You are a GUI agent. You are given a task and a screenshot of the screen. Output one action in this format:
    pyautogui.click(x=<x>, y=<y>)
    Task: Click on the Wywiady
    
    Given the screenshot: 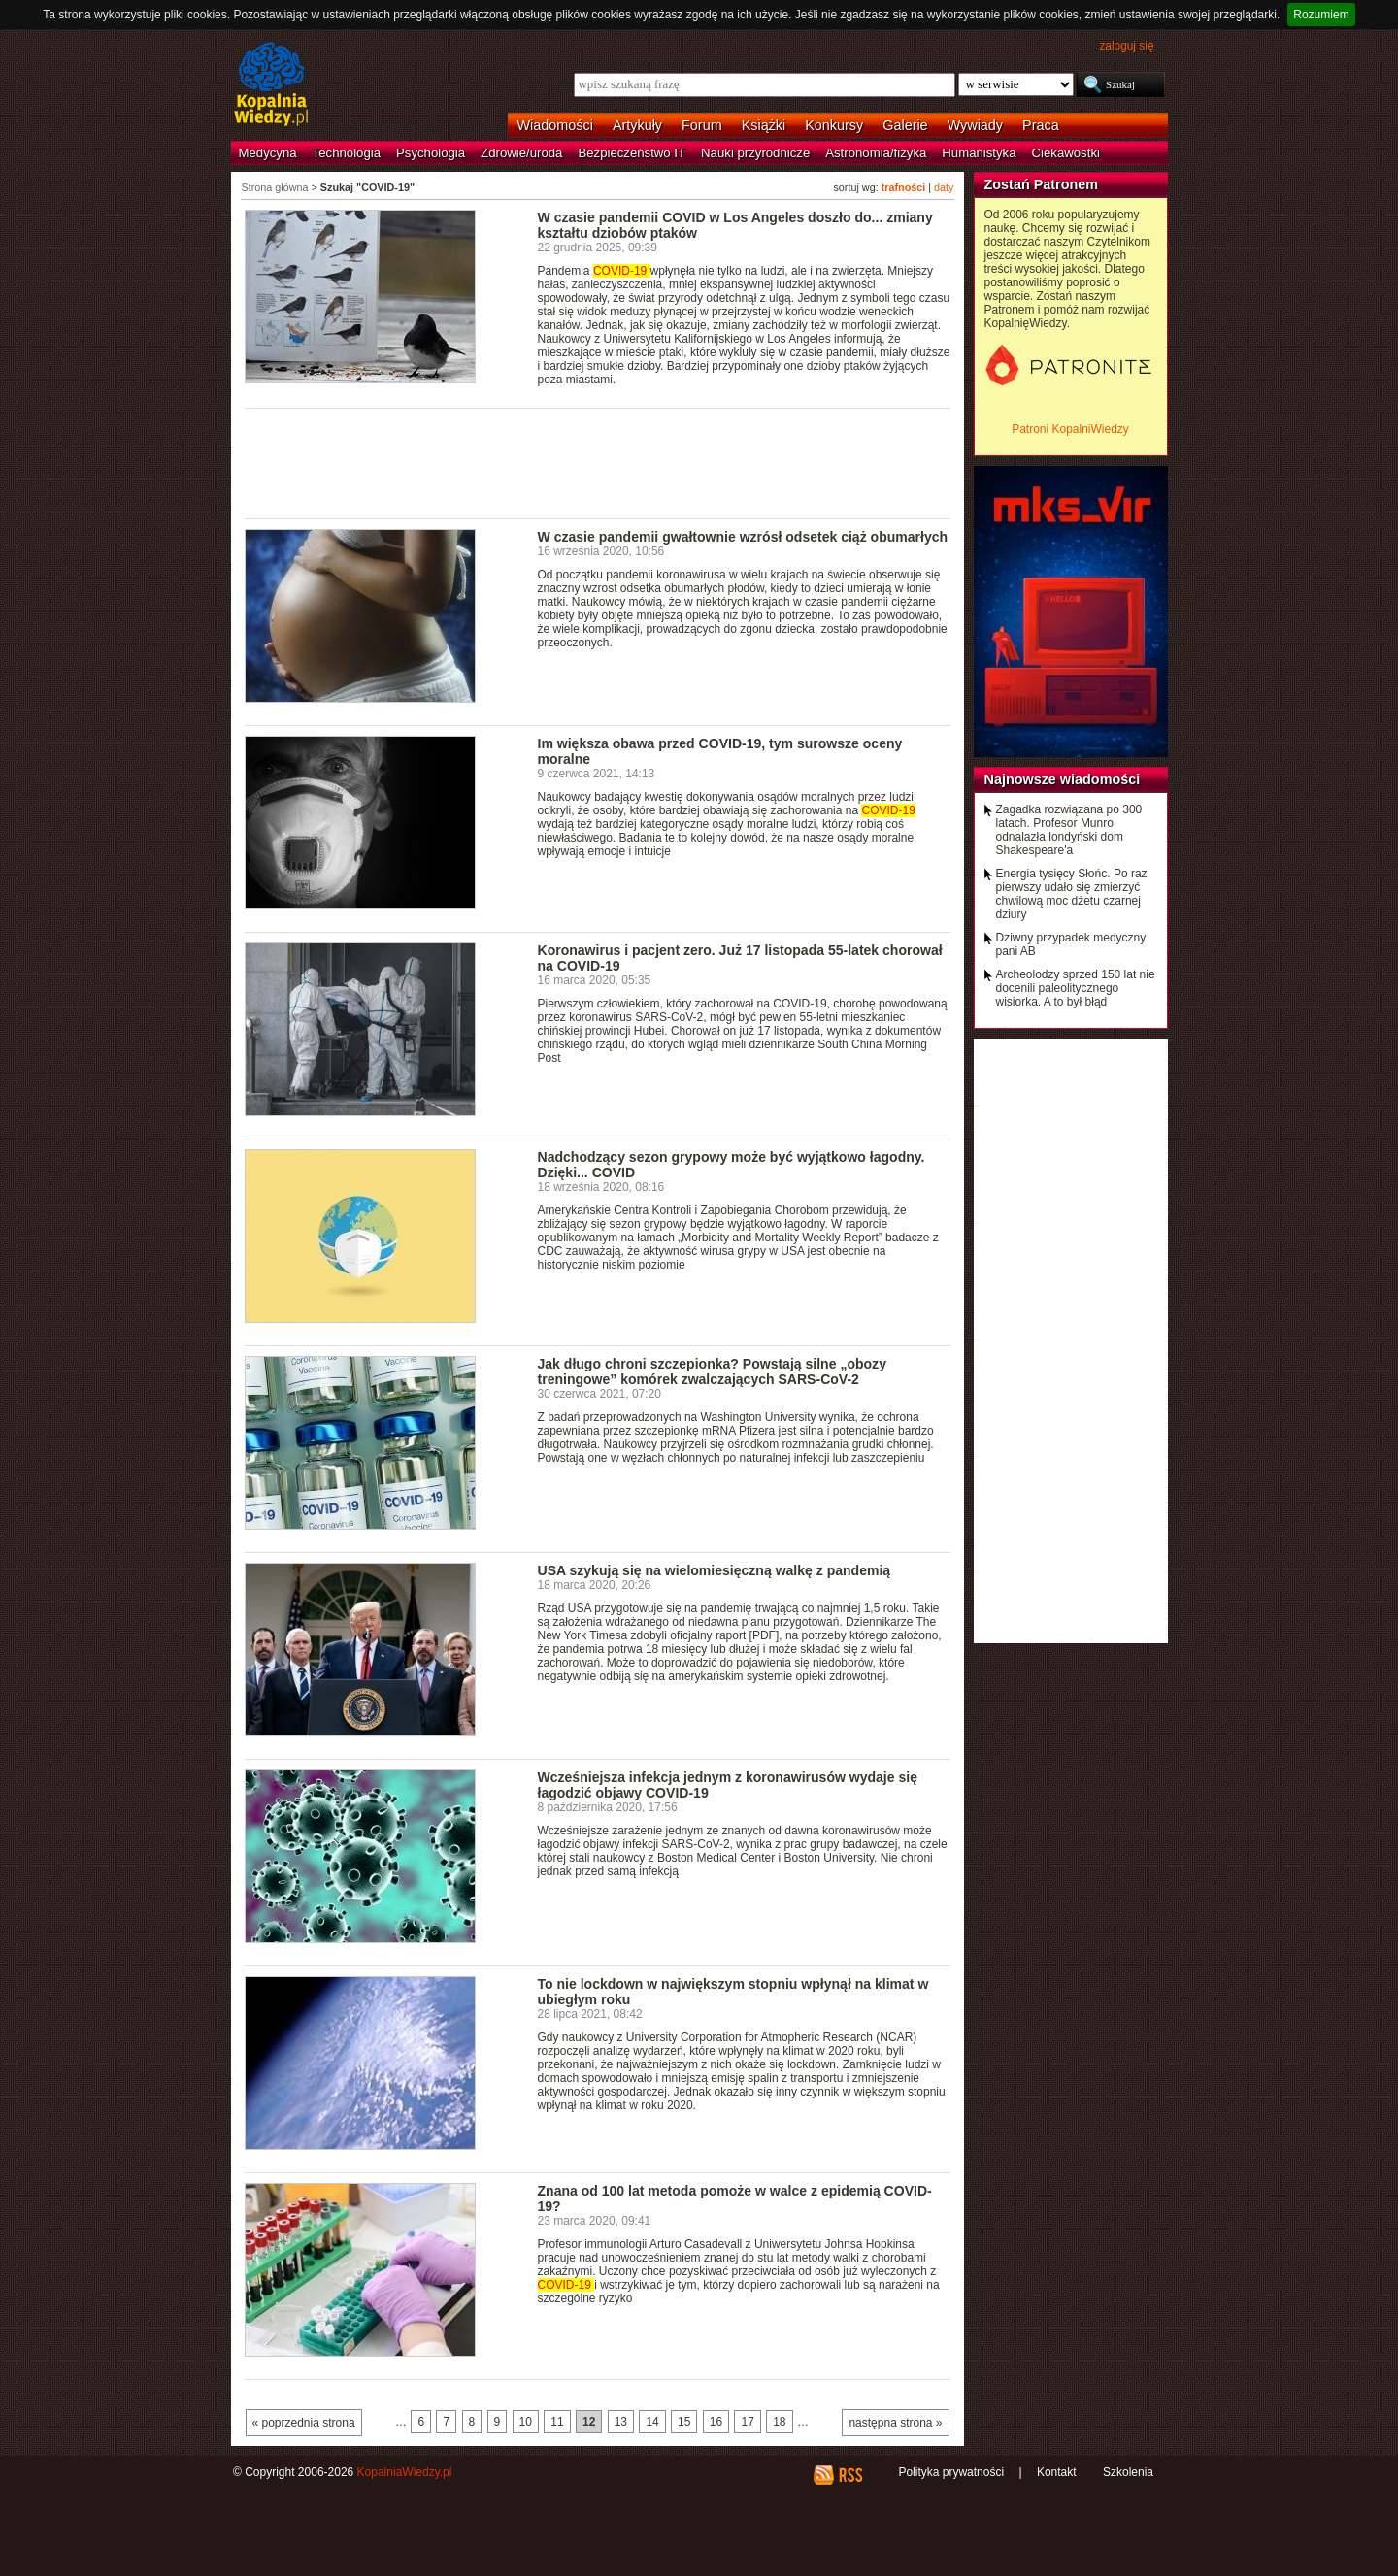 What is the action you would take?
    pyautogui.click(x=975, y=125)
    